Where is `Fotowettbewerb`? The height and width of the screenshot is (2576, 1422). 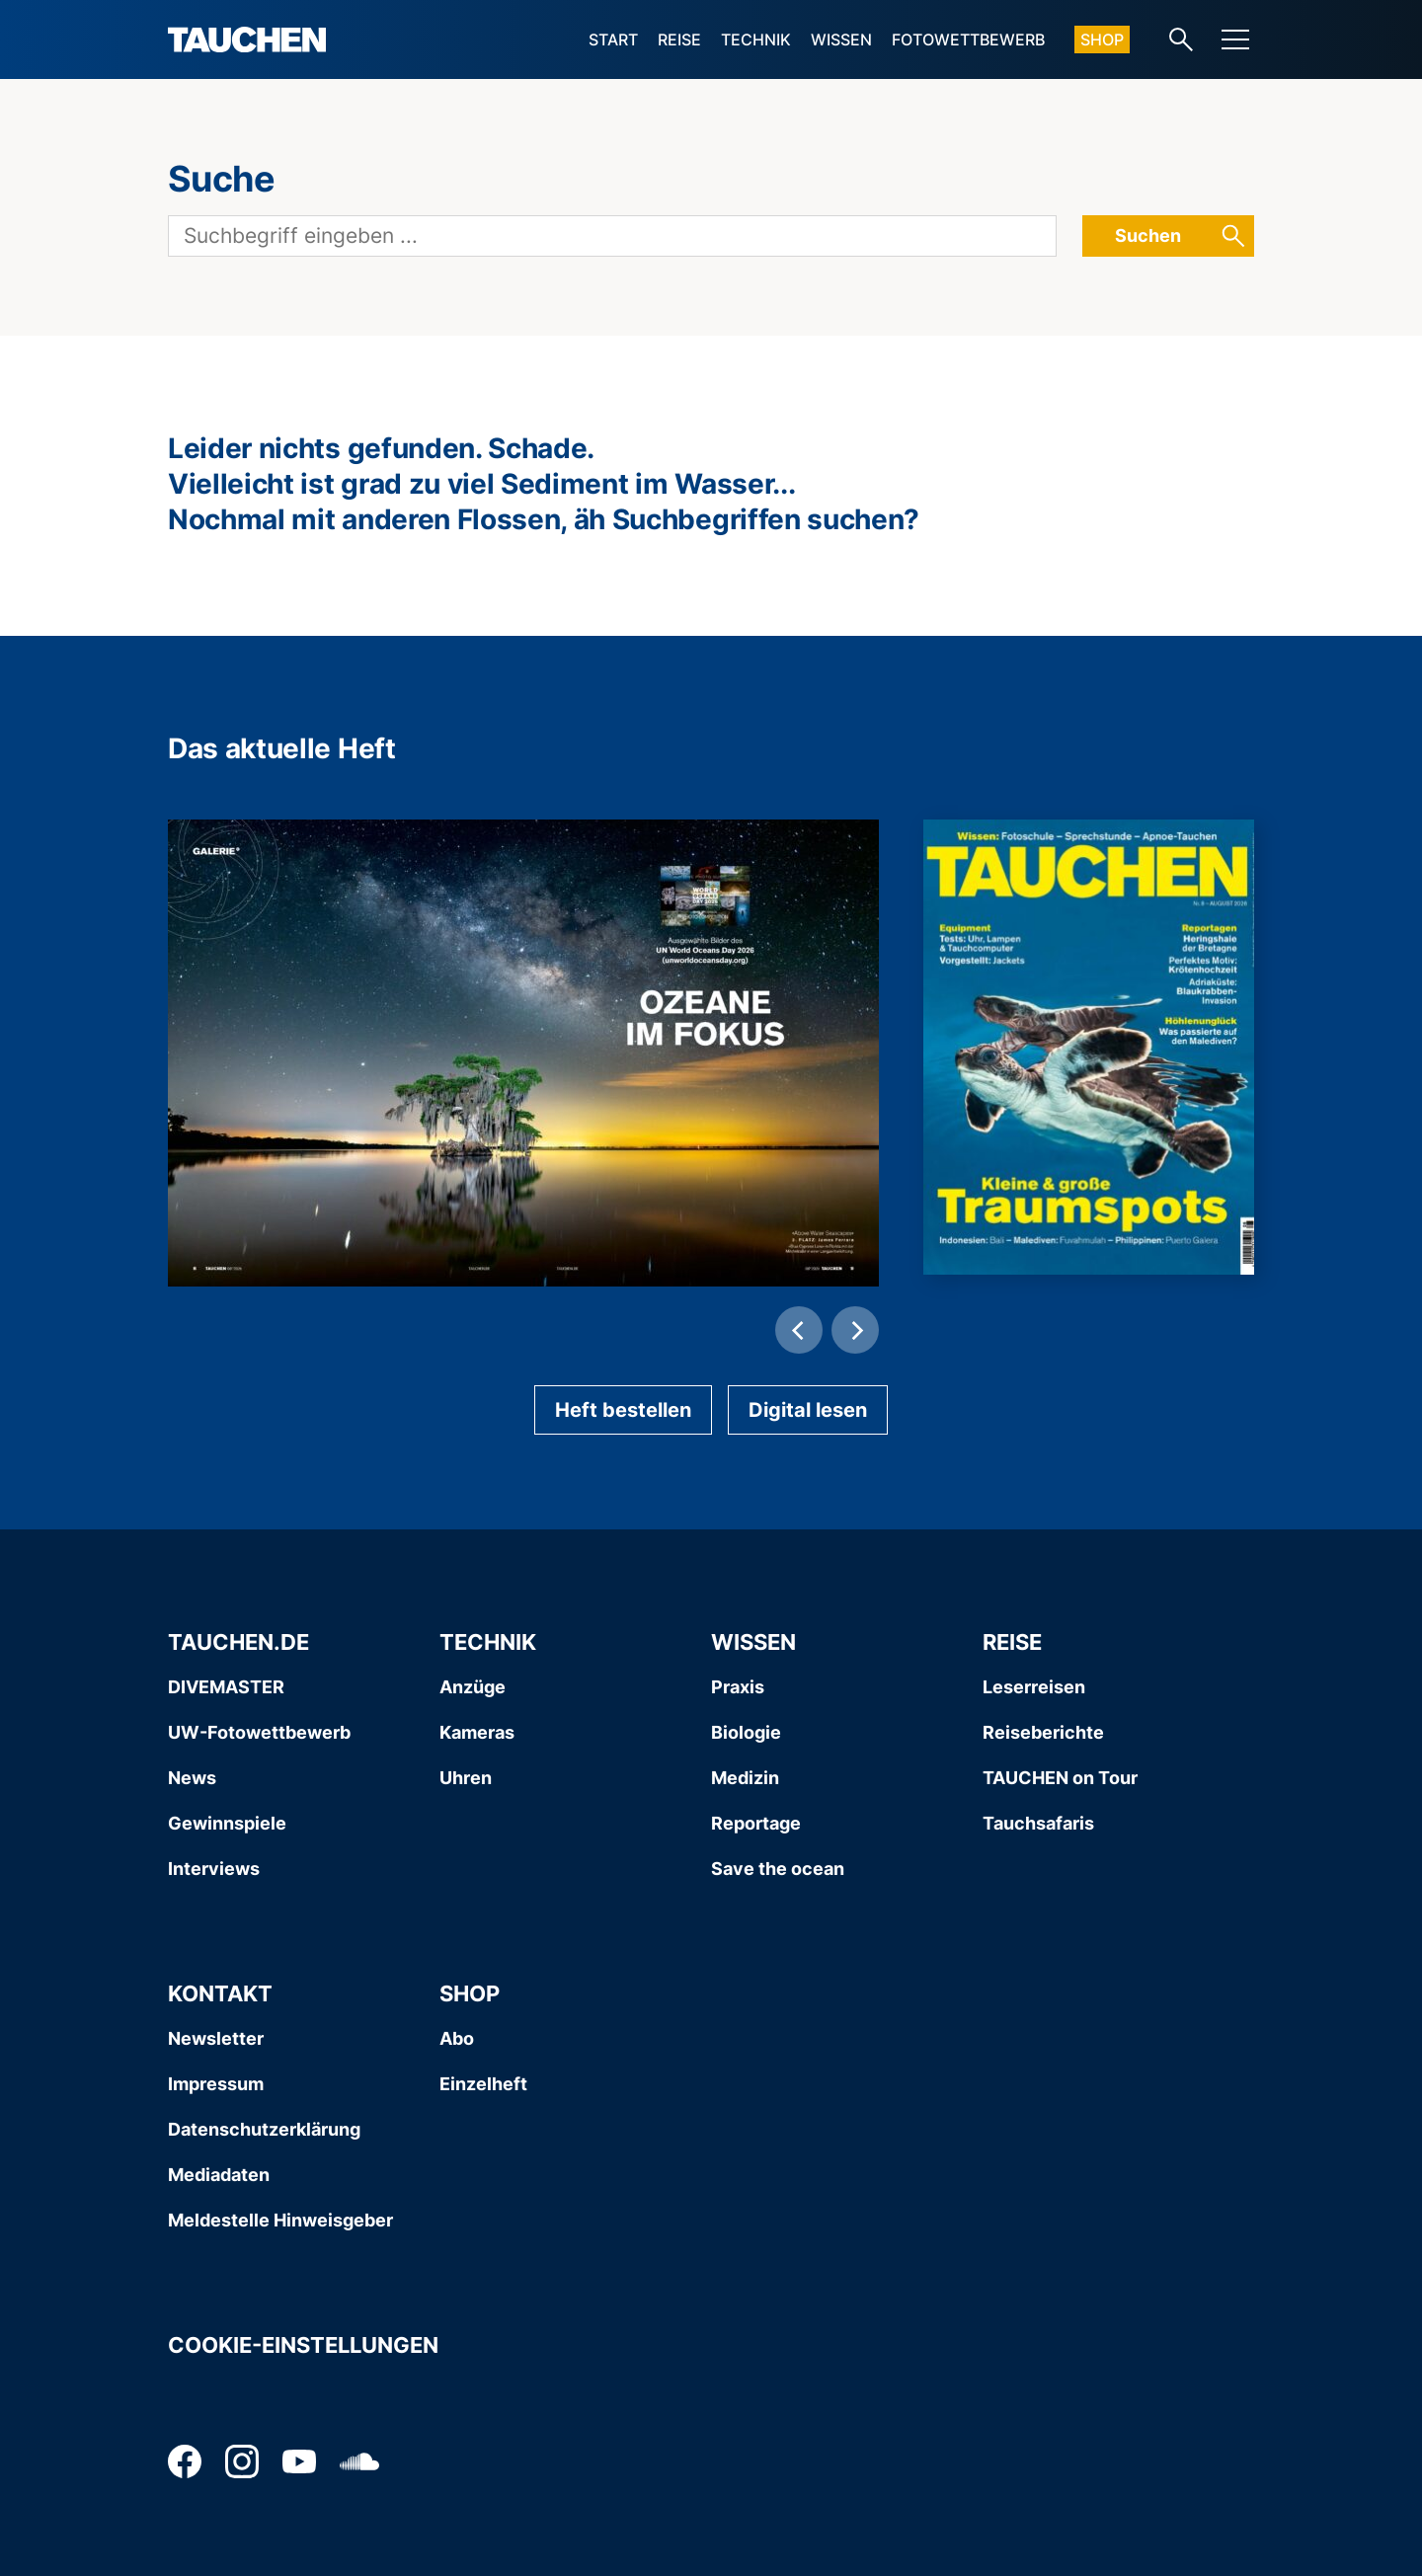
Fotowettbewerb is located at coordinates (968, 39).